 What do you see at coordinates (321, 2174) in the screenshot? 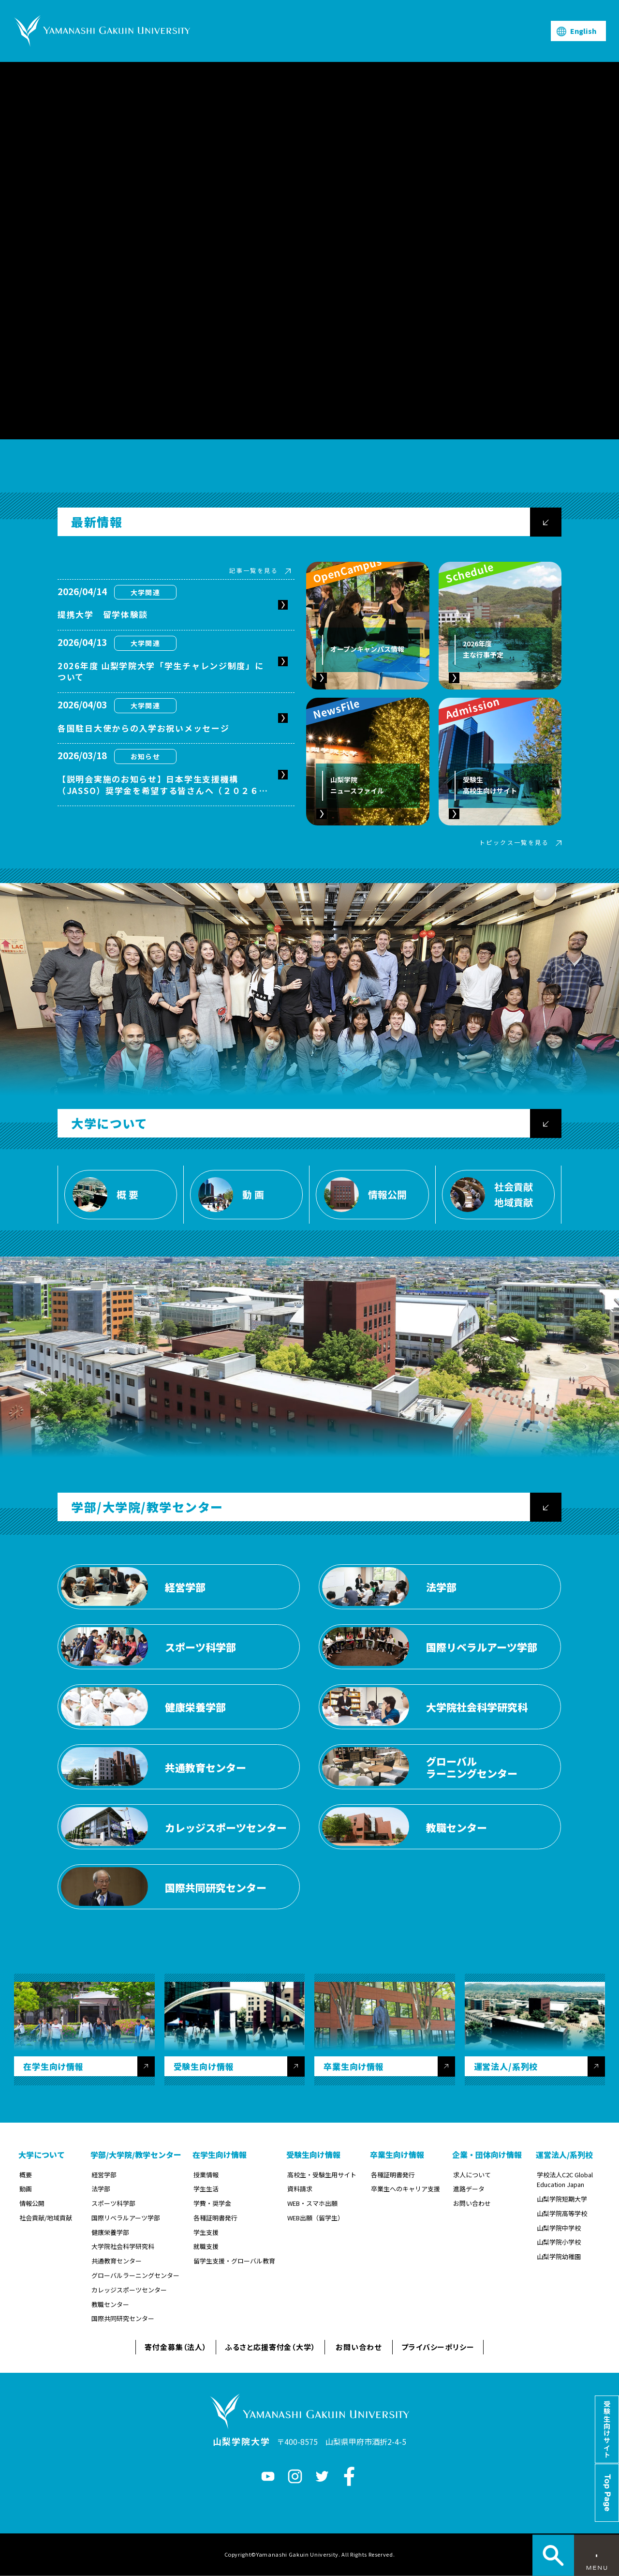
I see `高校生・受験生用サイト` at bounding box center [321, 2174].